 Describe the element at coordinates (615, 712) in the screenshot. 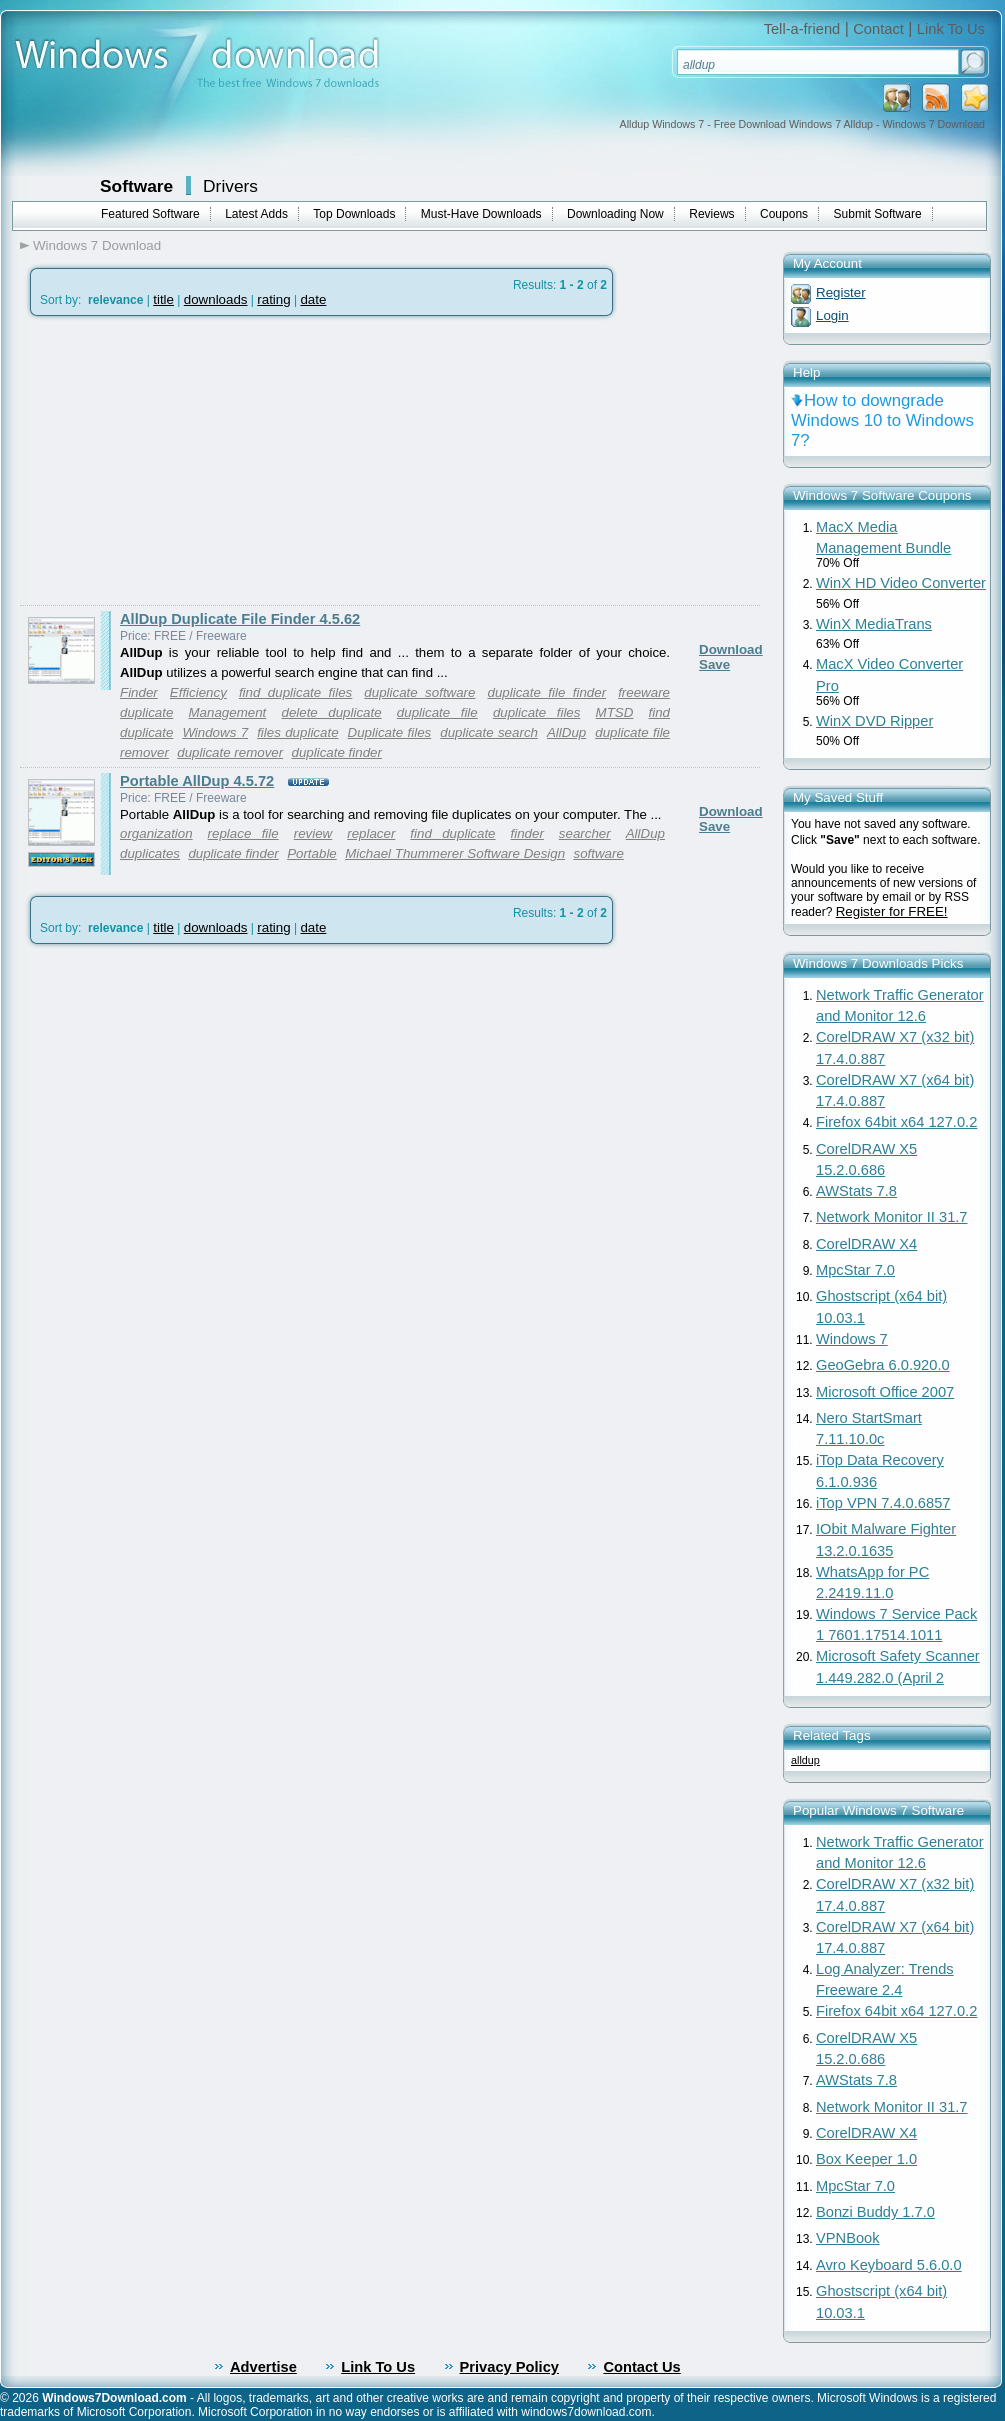

I see `MTSD` at that location.